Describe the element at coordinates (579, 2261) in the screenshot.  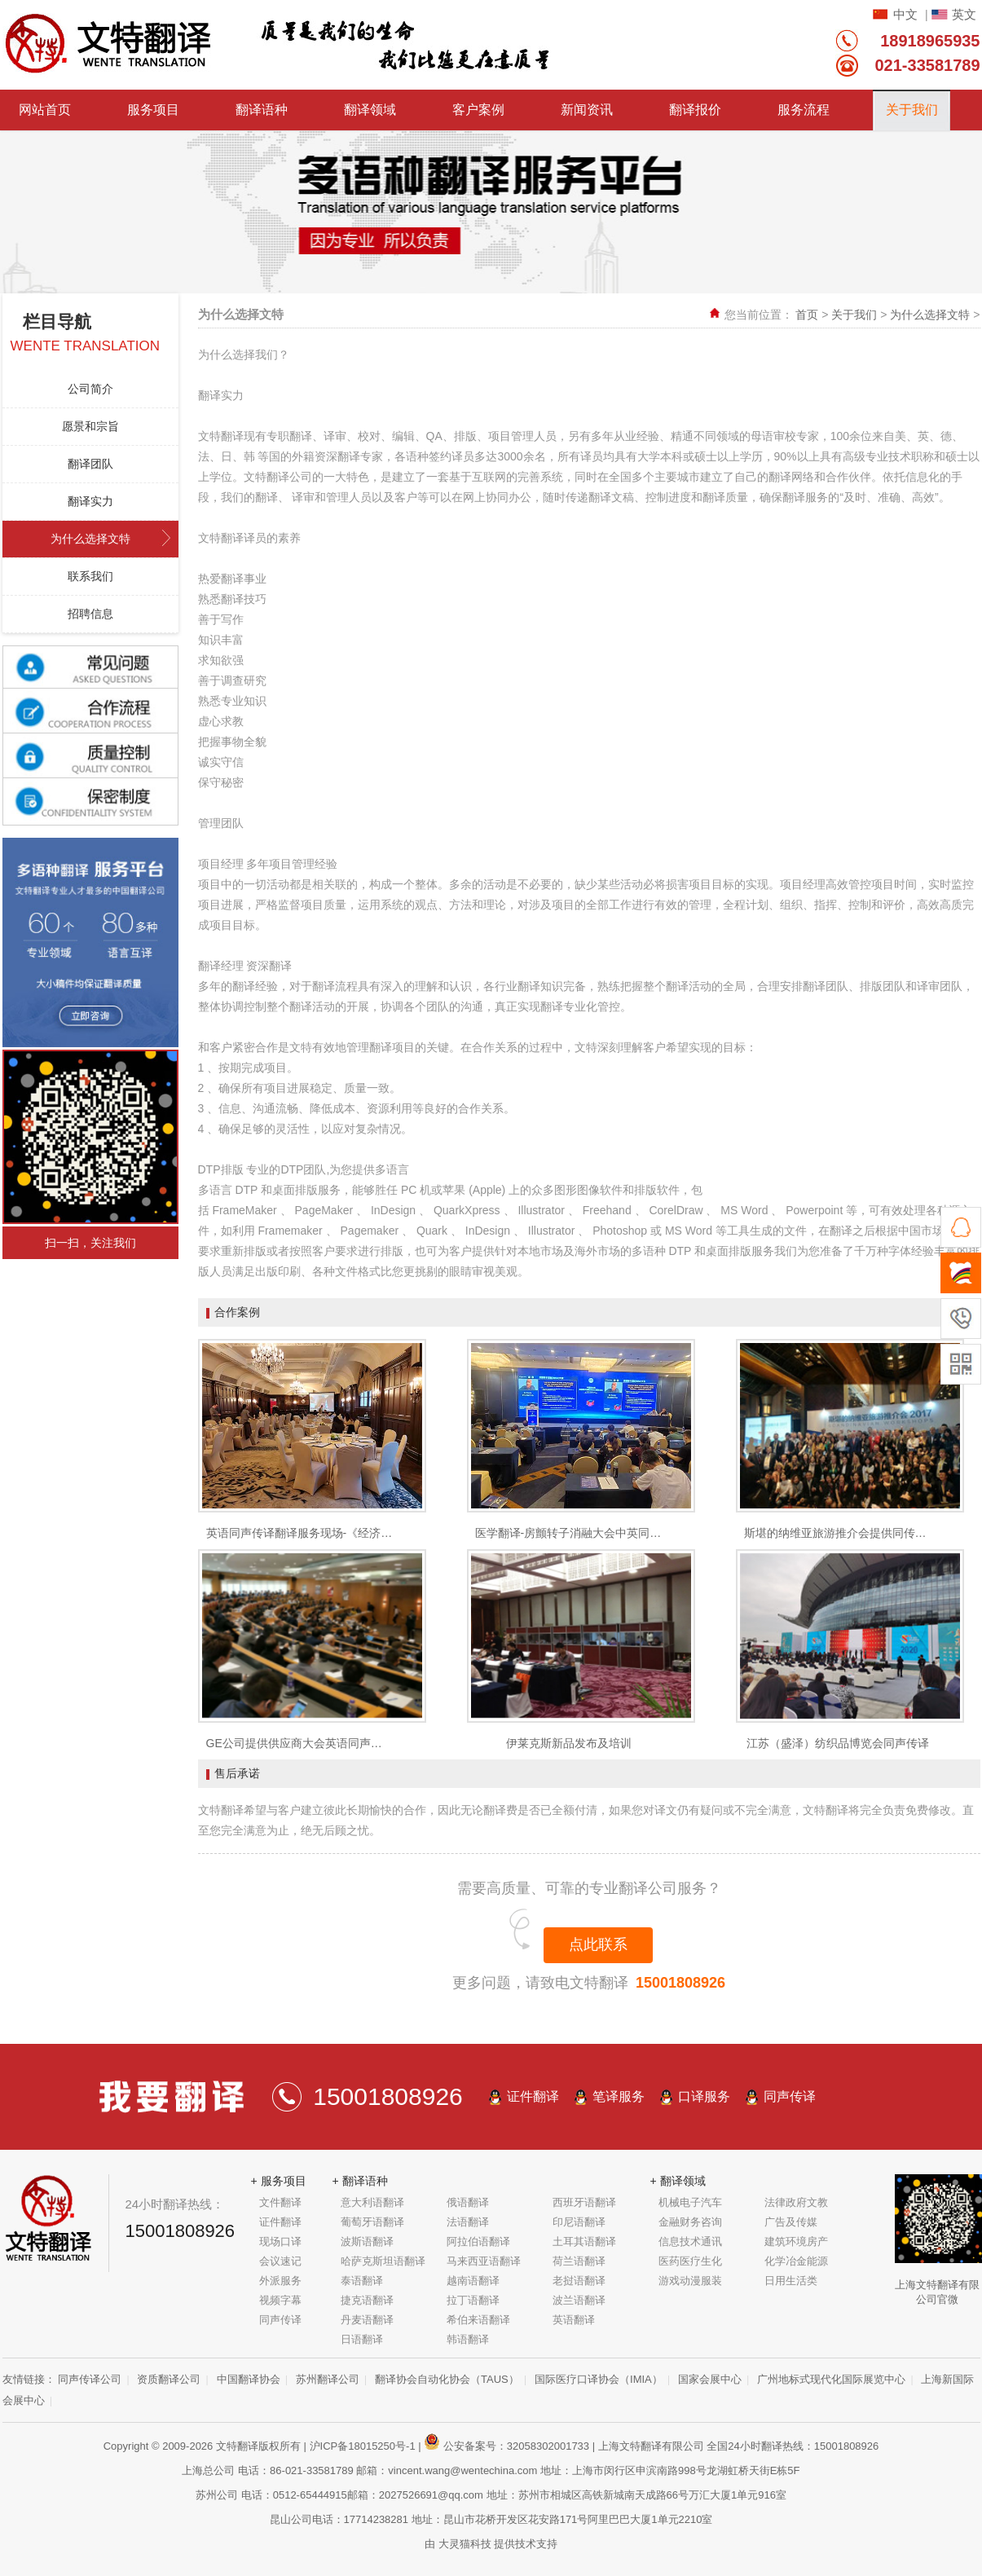
I see `荷兰语翻译` at that location.